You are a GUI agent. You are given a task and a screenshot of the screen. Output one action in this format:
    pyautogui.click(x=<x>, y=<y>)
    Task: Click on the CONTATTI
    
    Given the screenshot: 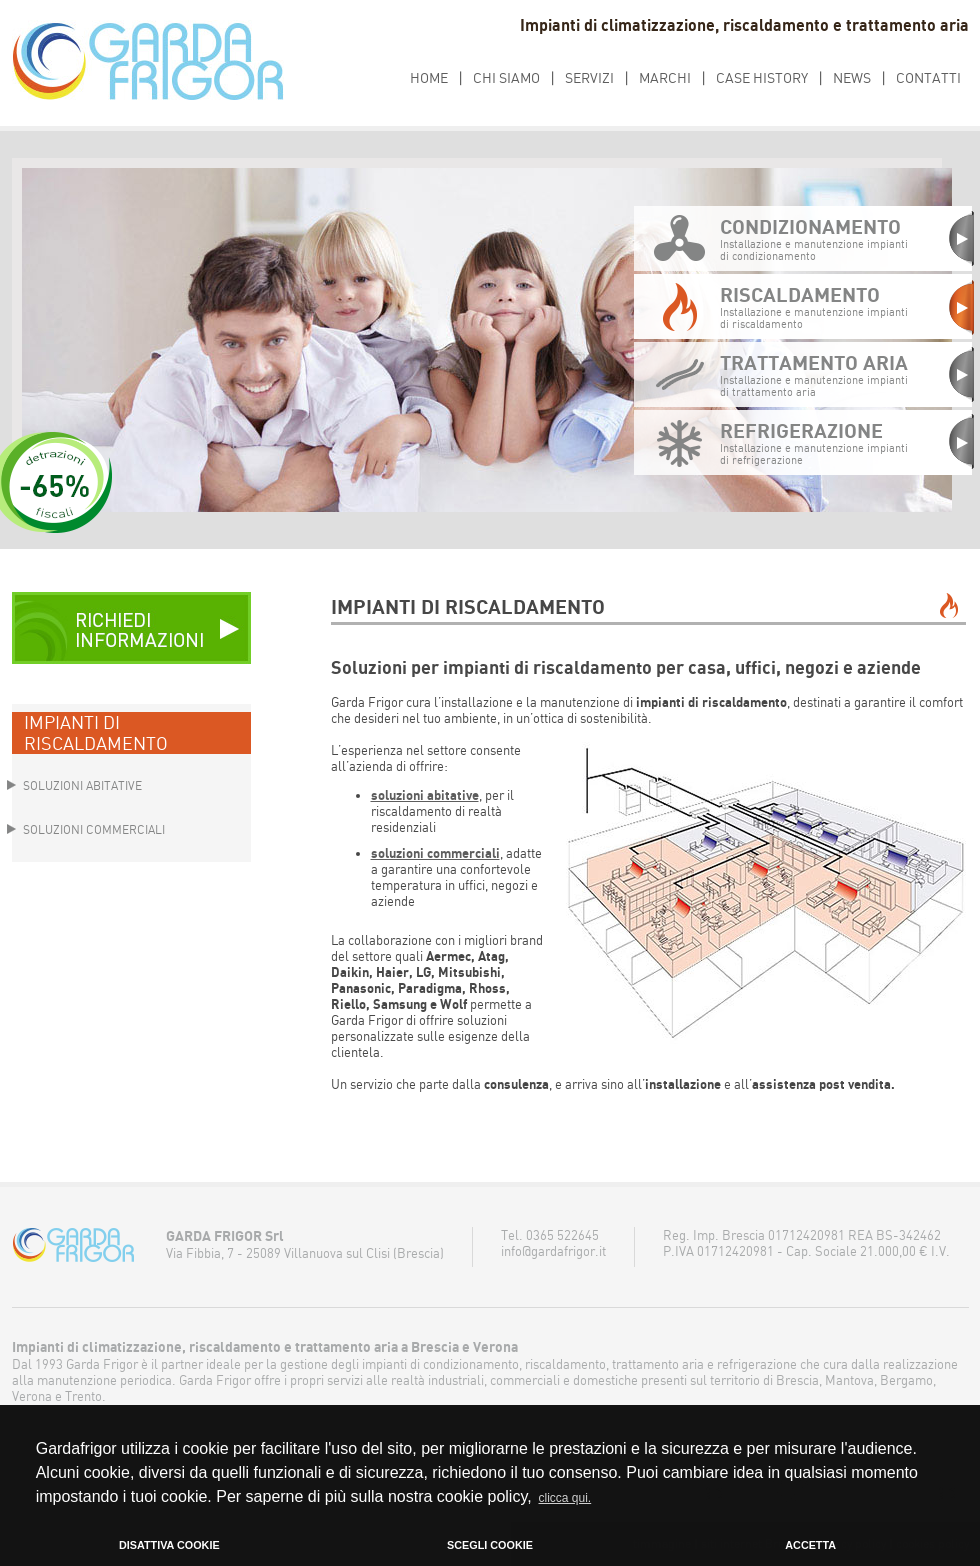 What is the action you would take?
    pyautogui.click(x=928, y=77)
    